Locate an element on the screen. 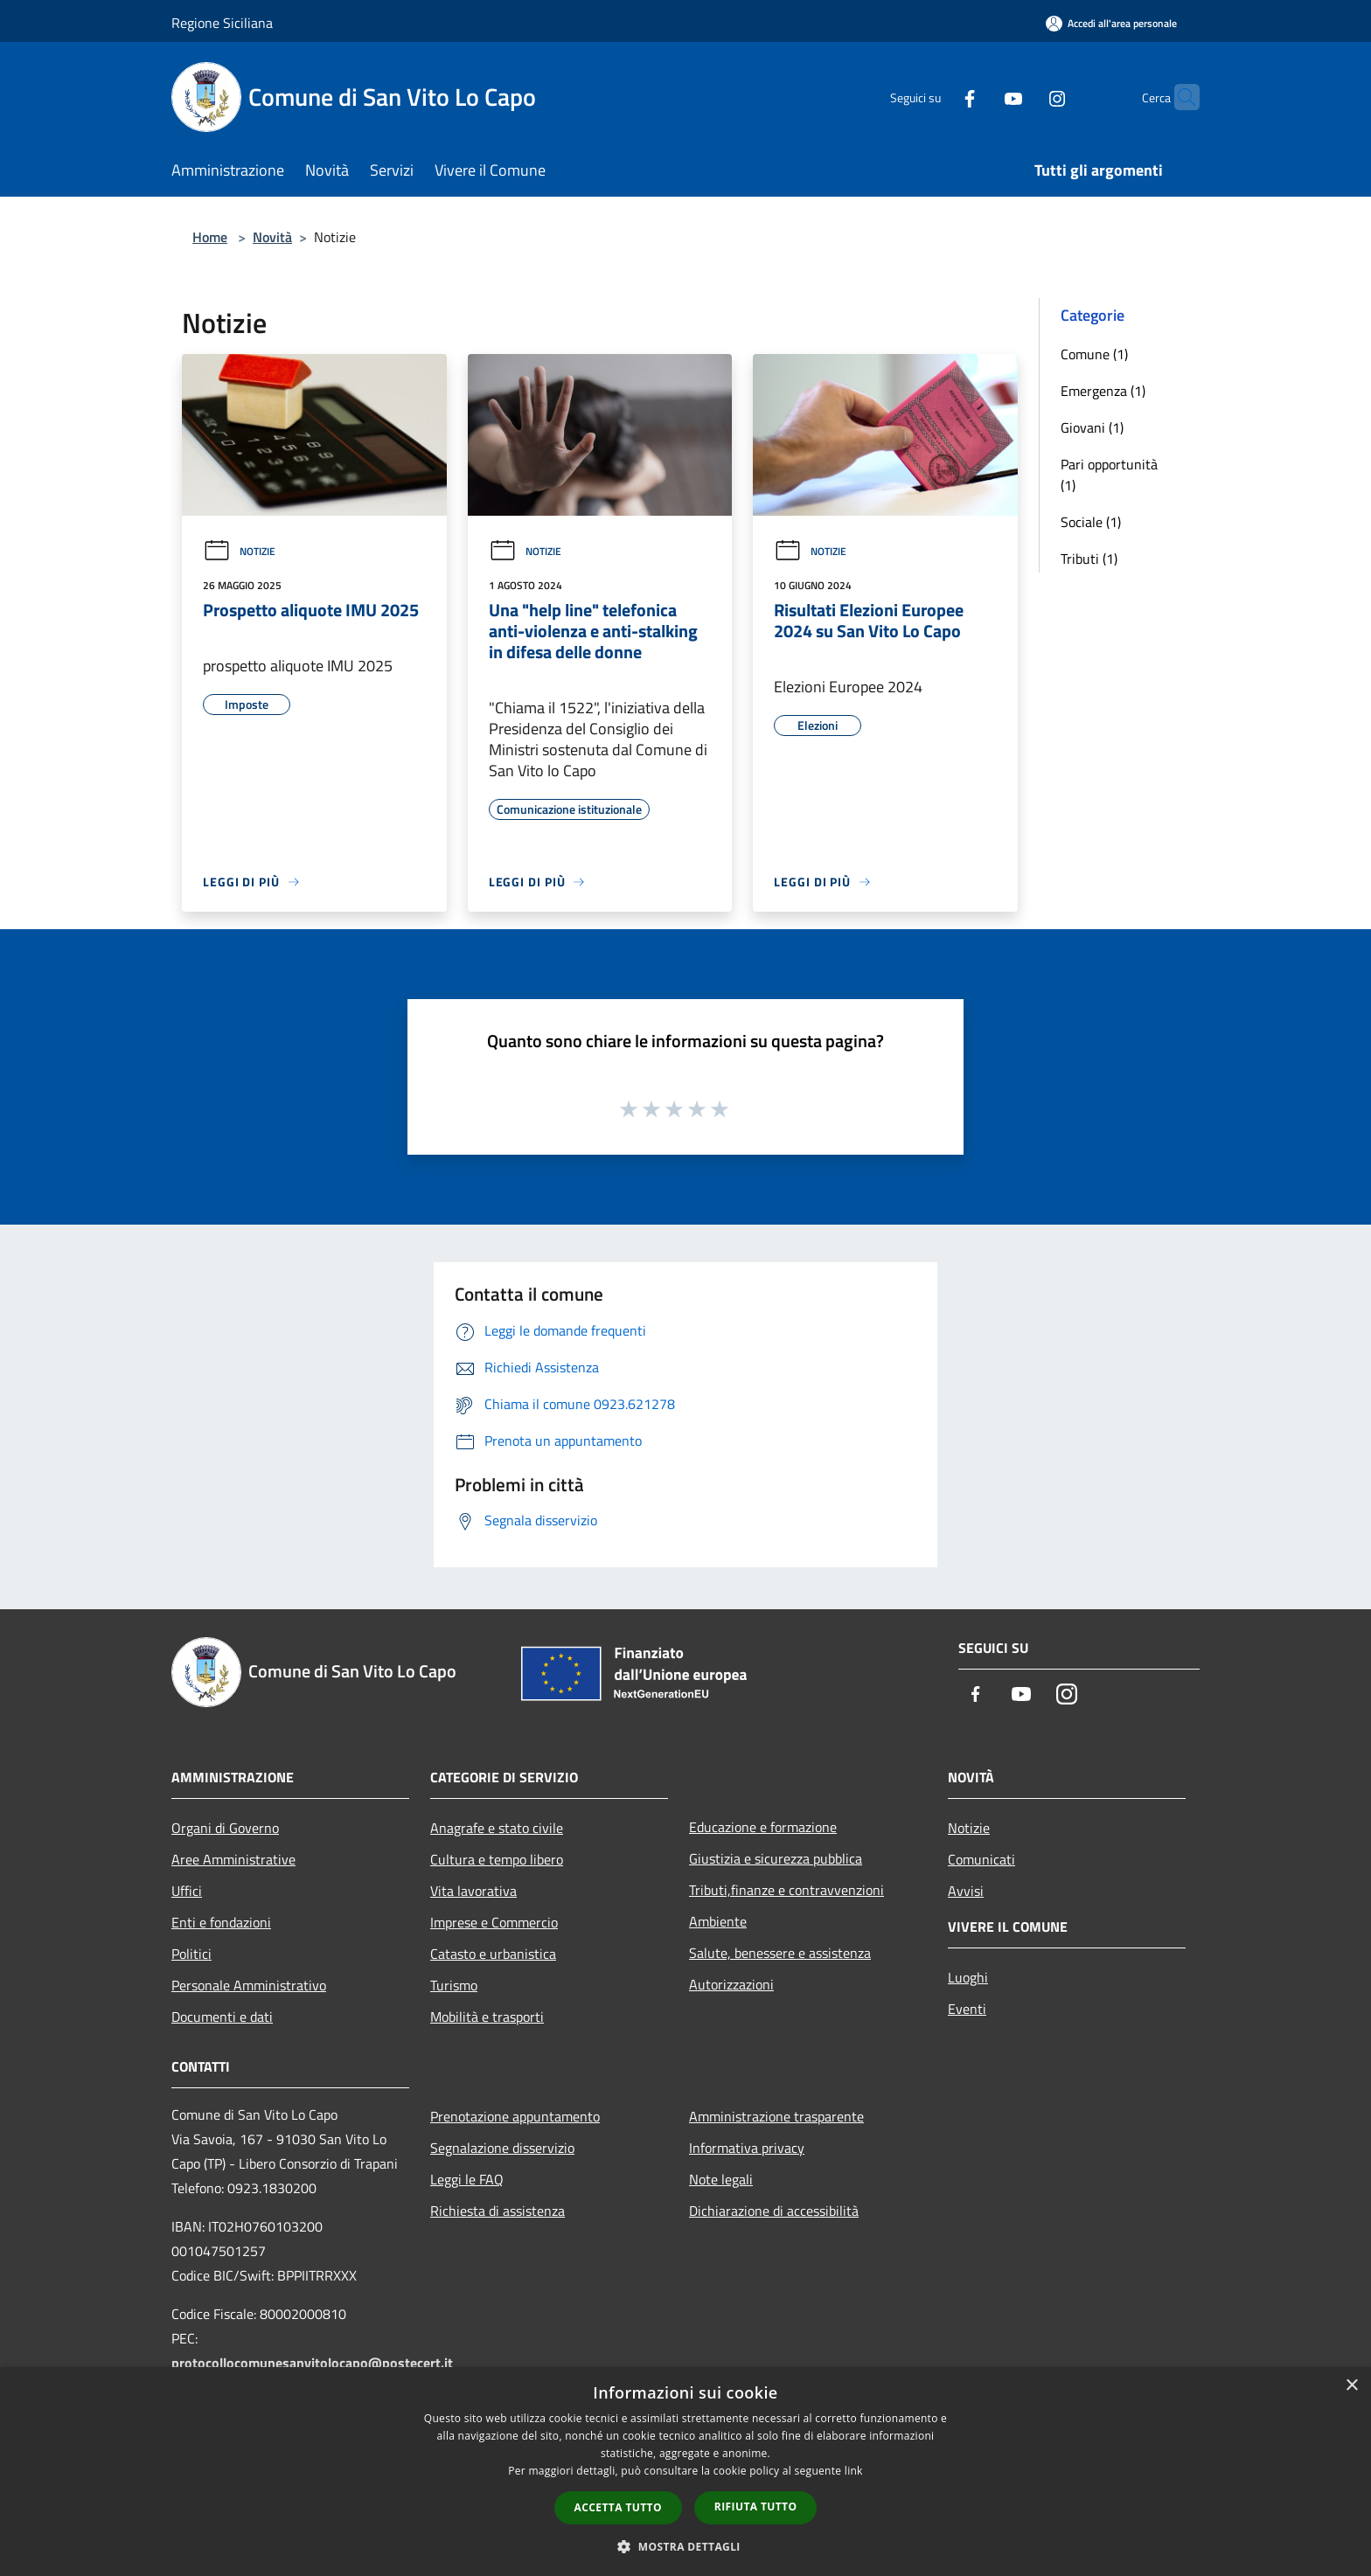 This screenshot has height=2576, width=1371. × [button] is located at coordinates (1351, 2385).